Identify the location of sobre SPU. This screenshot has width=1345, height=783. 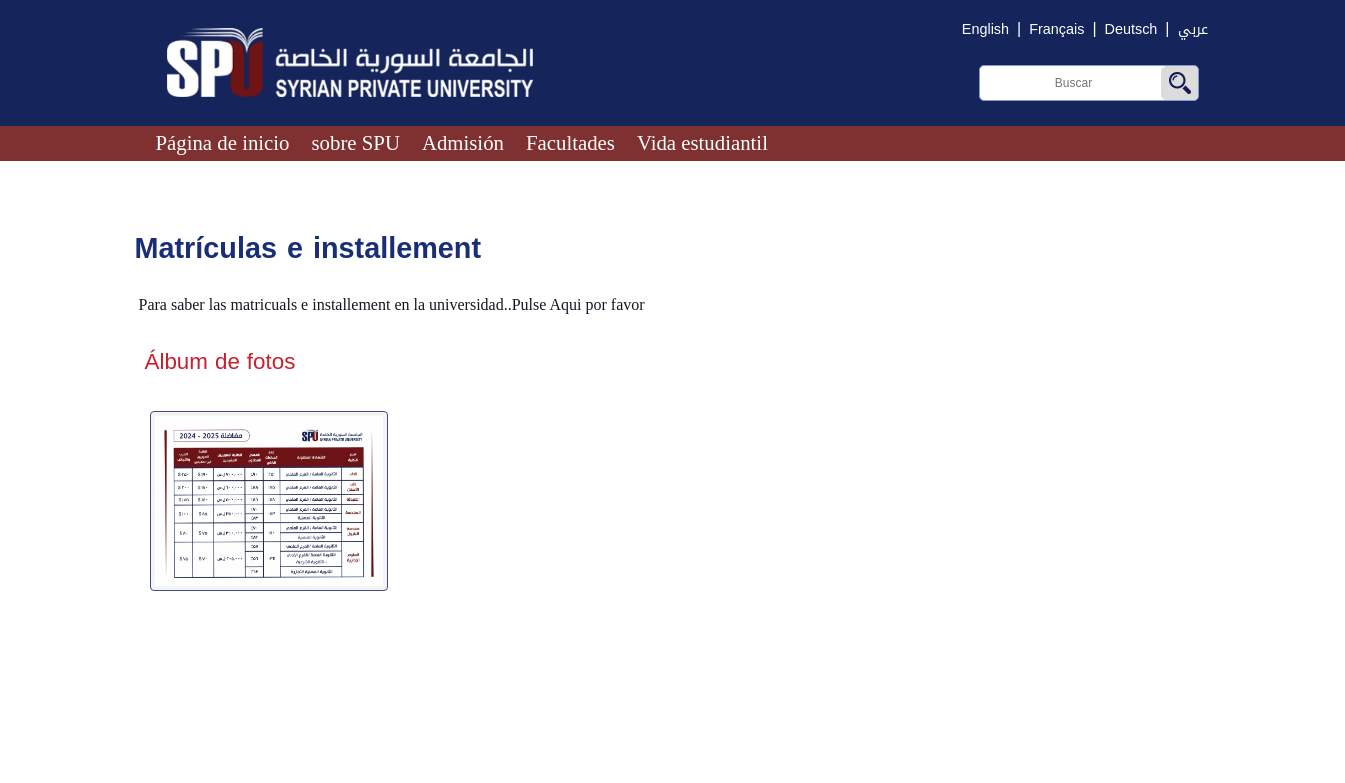
(356, 142).